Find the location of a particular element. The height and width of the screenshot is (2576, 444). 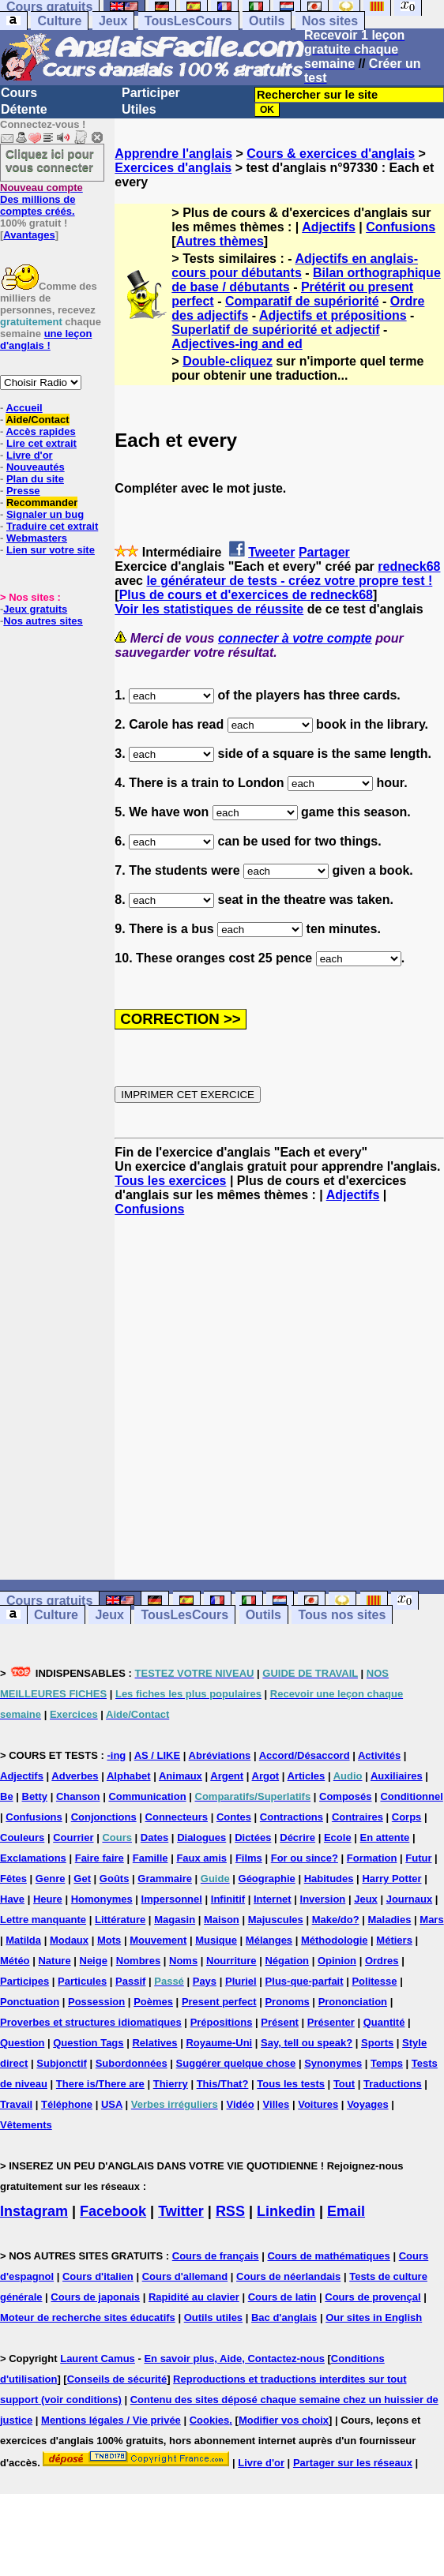

Exercices d'anglais is located at coordinates (173, 167).